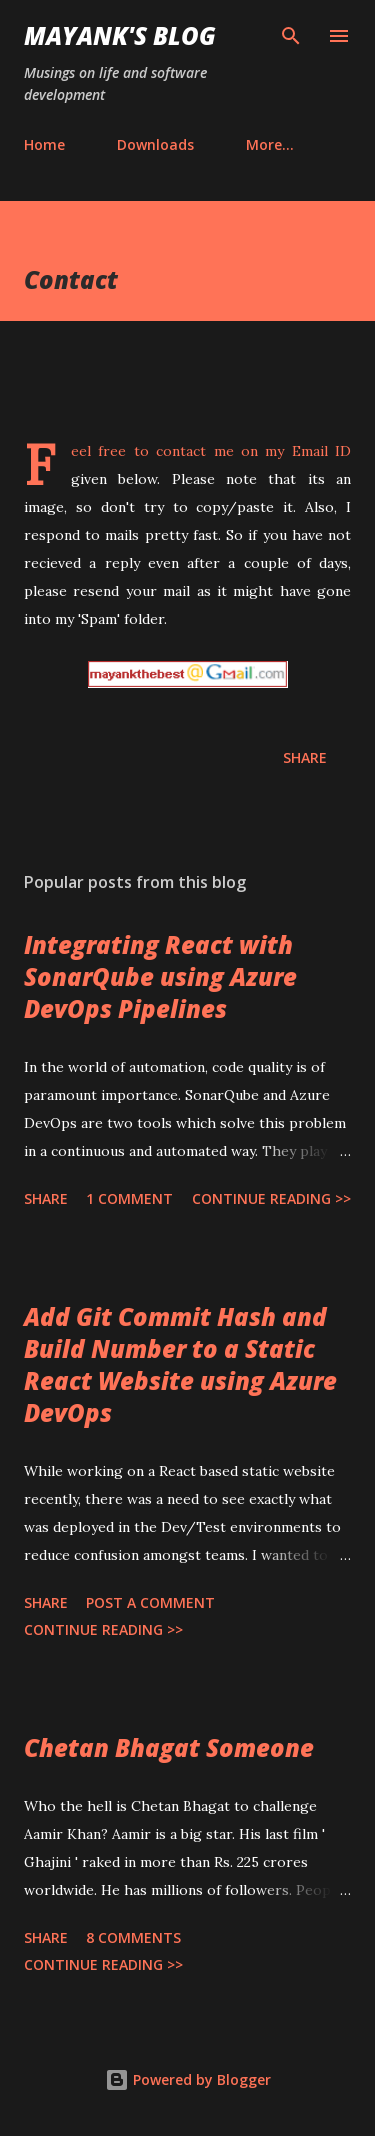 Image resolution: width=375 pixels, height=2136 pixels. I want to click on Post a Comment, so click(150, 1602).